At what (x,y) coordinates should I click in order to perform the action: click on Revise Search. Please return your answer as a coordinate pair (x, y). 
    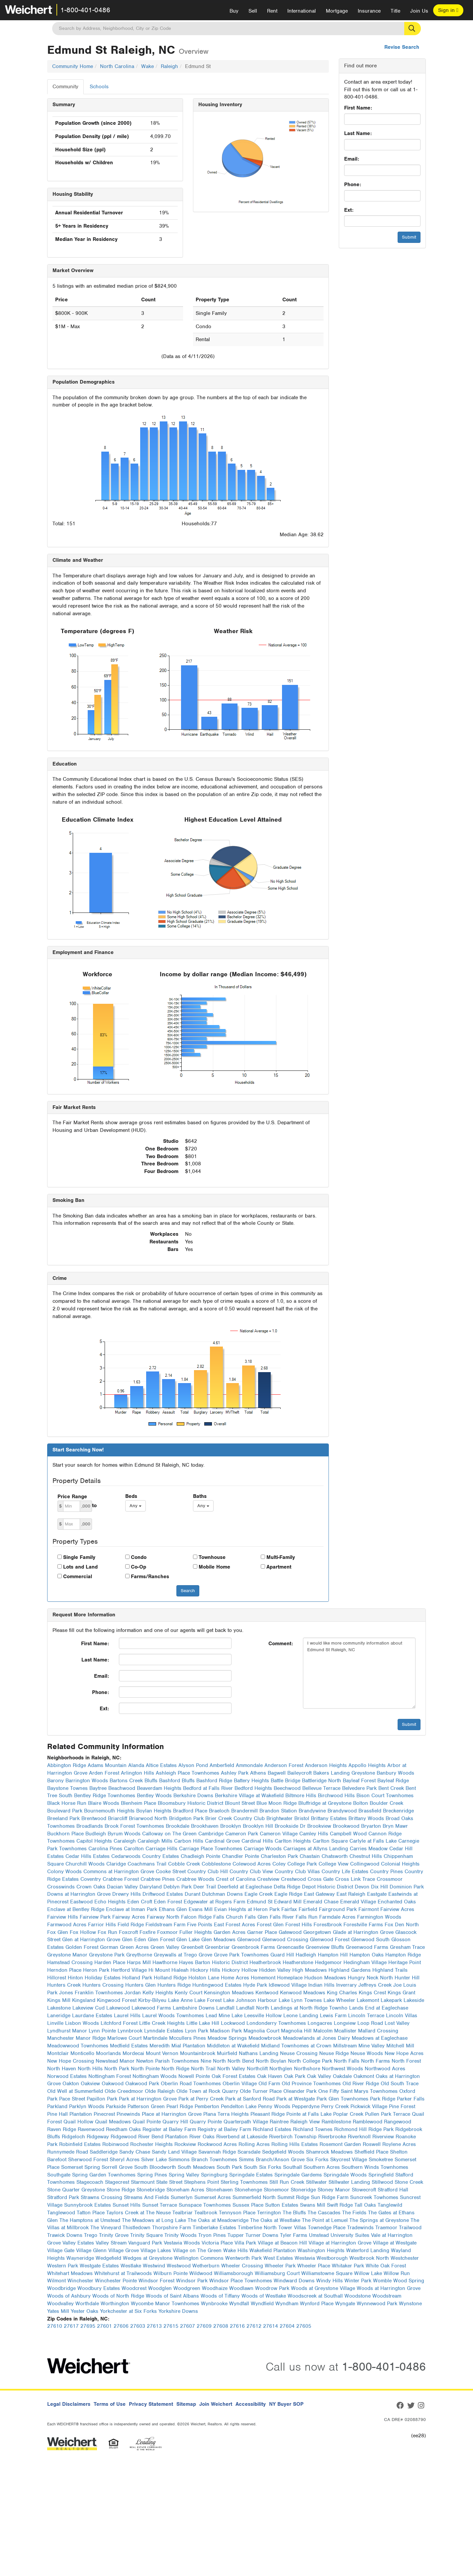
    Looking at the image, I should click on (401, 47).